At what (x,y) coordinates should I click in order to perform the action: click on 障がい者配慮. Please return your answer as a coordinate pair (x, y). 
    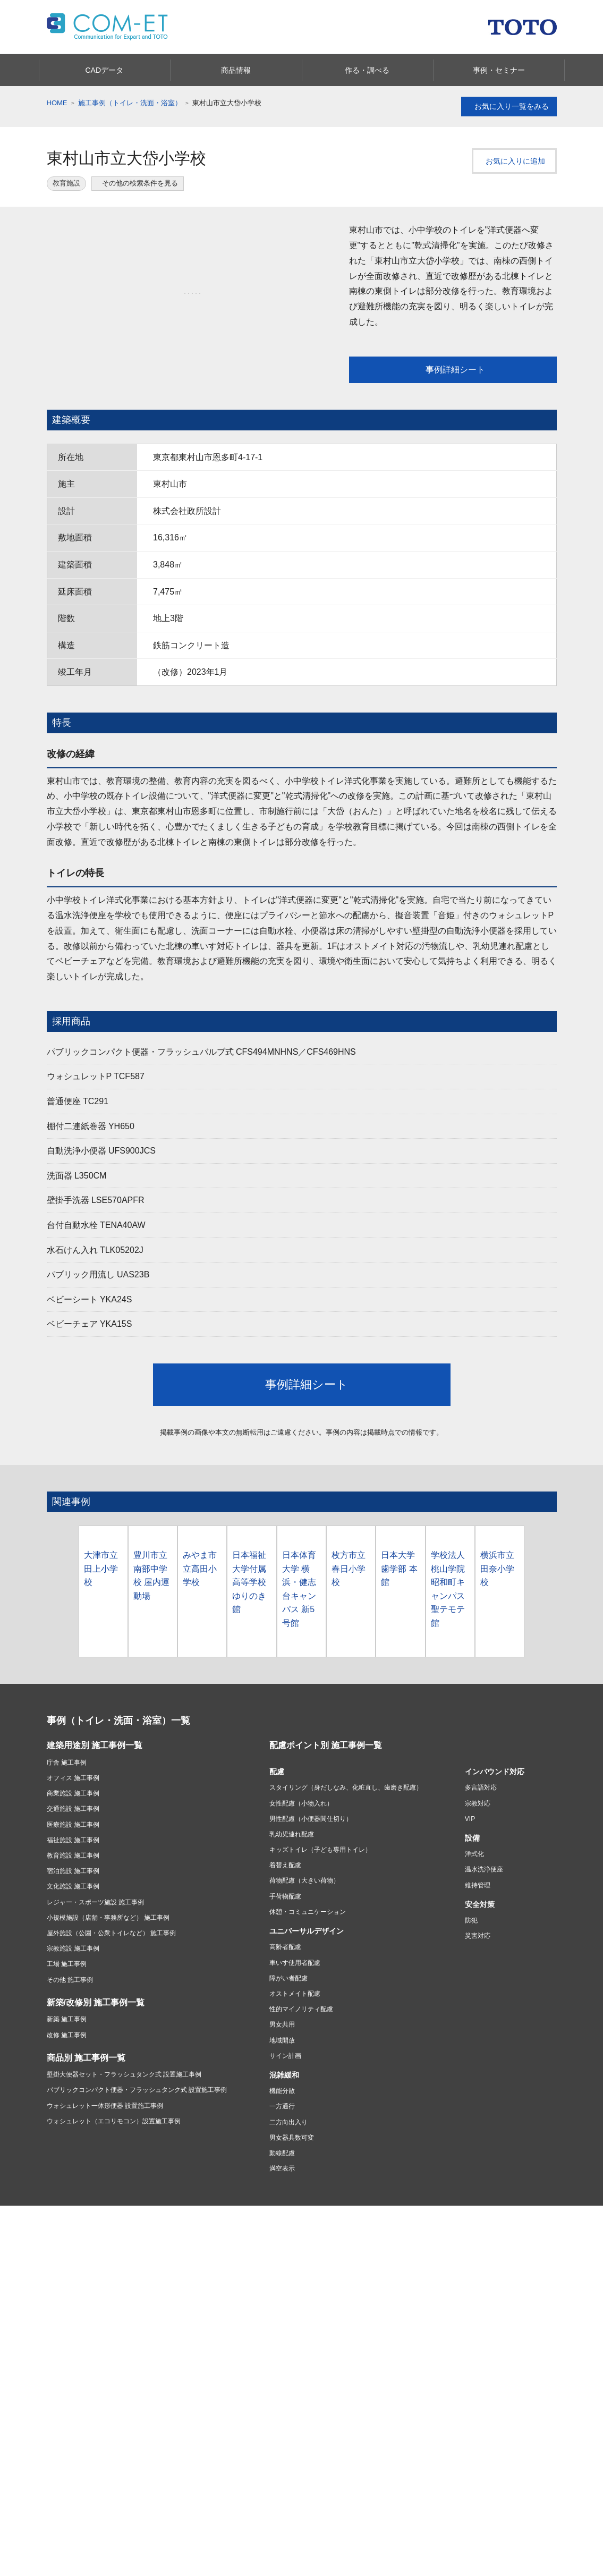
    Looking at the image, I should click on (288, 2044).